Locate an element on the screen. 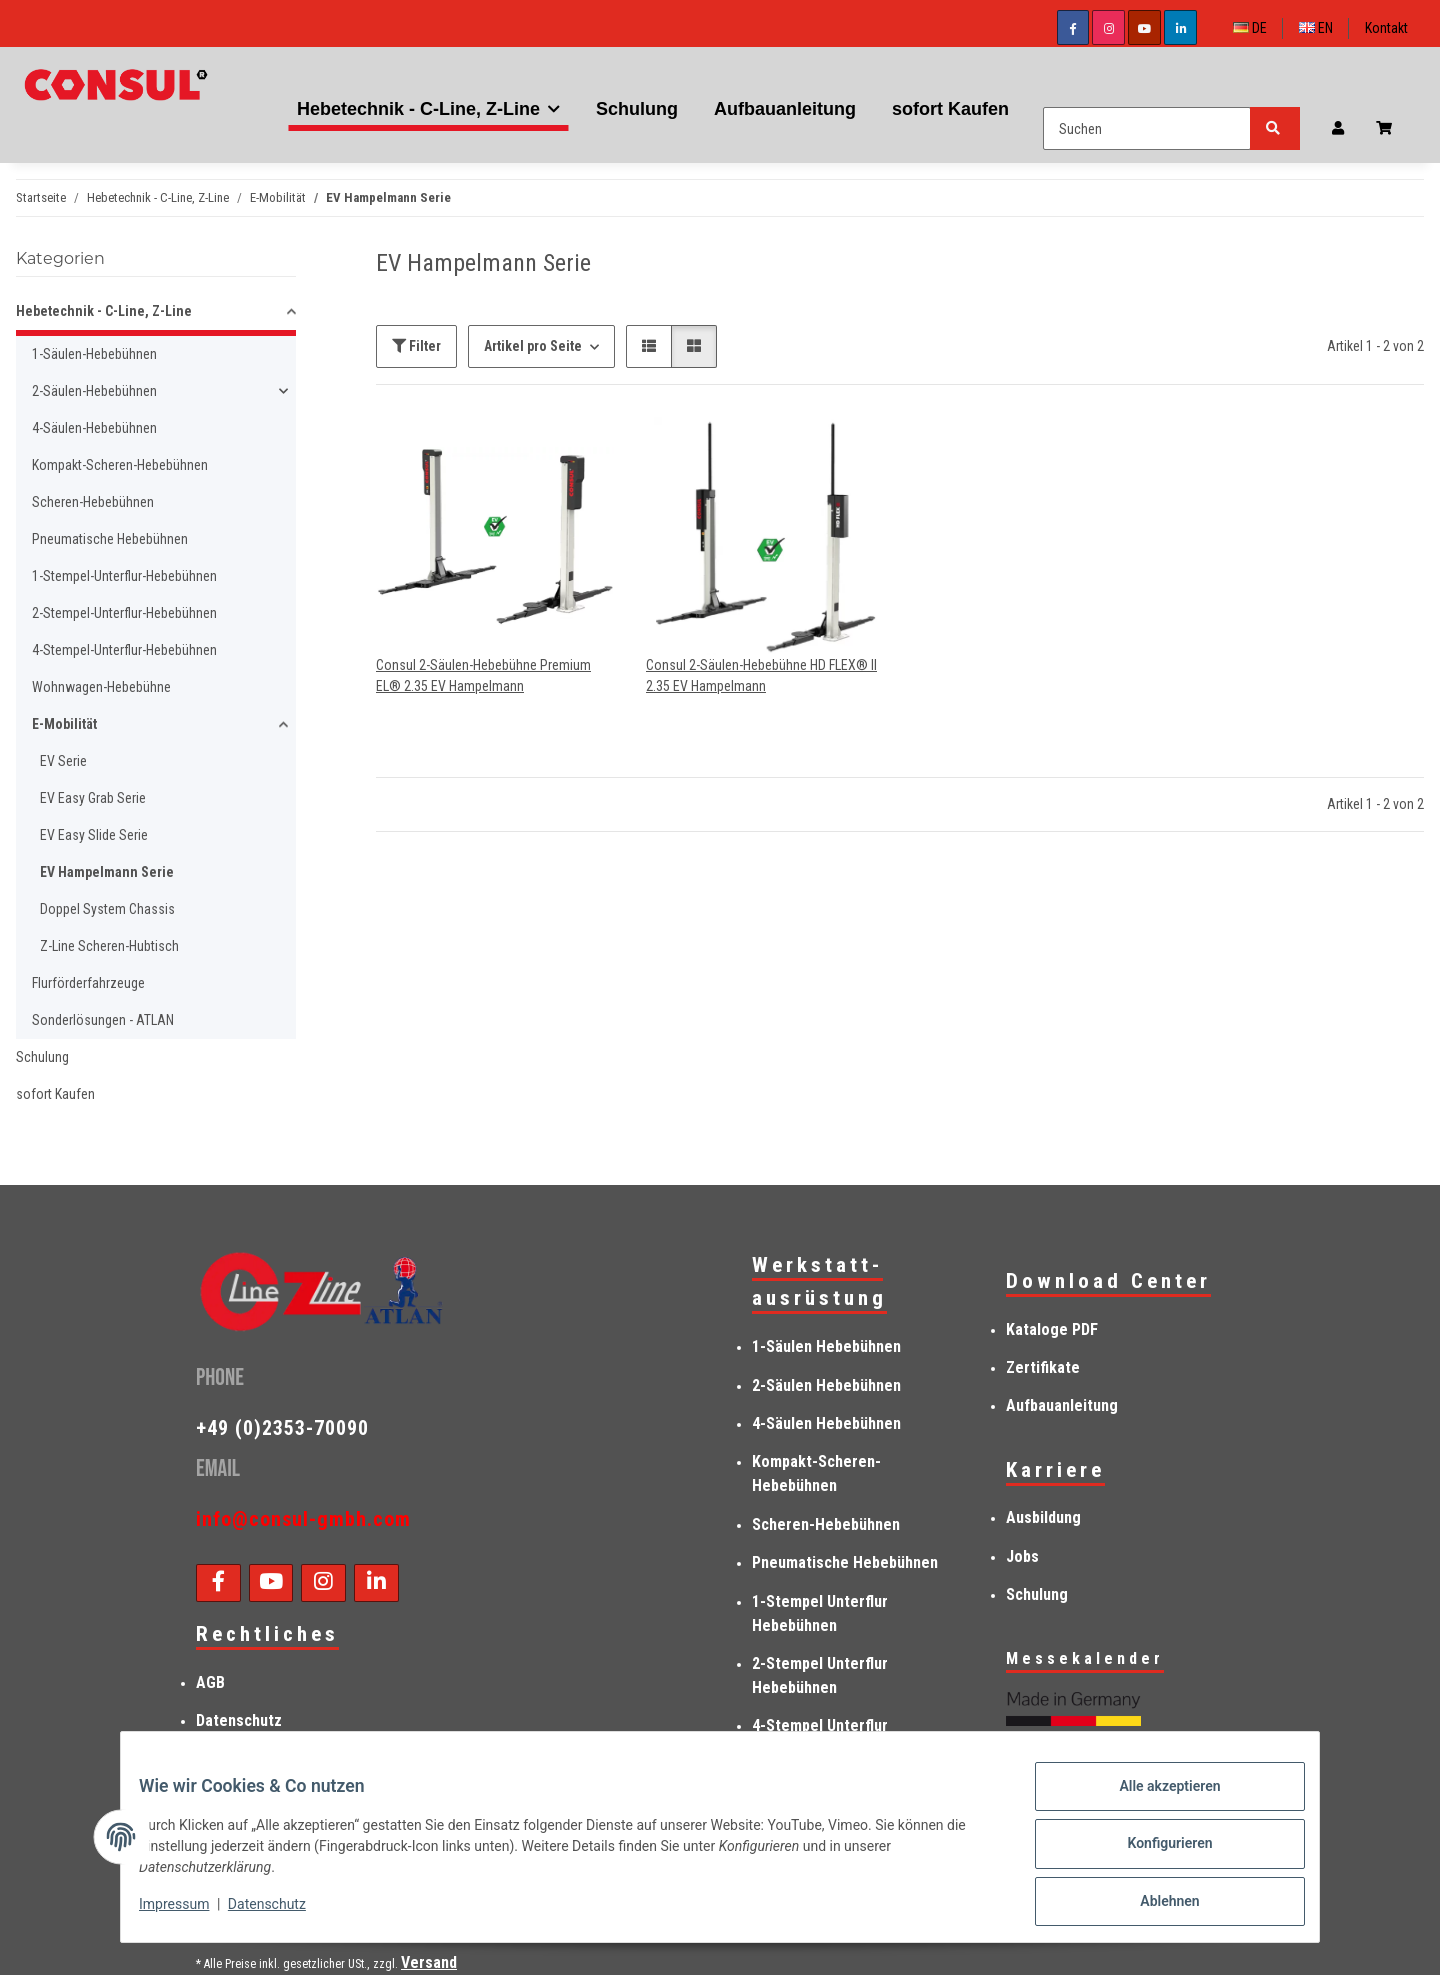 This screenshot has width=1440, height=1975. Kataloge PDF is located at coordinates (1052, 1329).